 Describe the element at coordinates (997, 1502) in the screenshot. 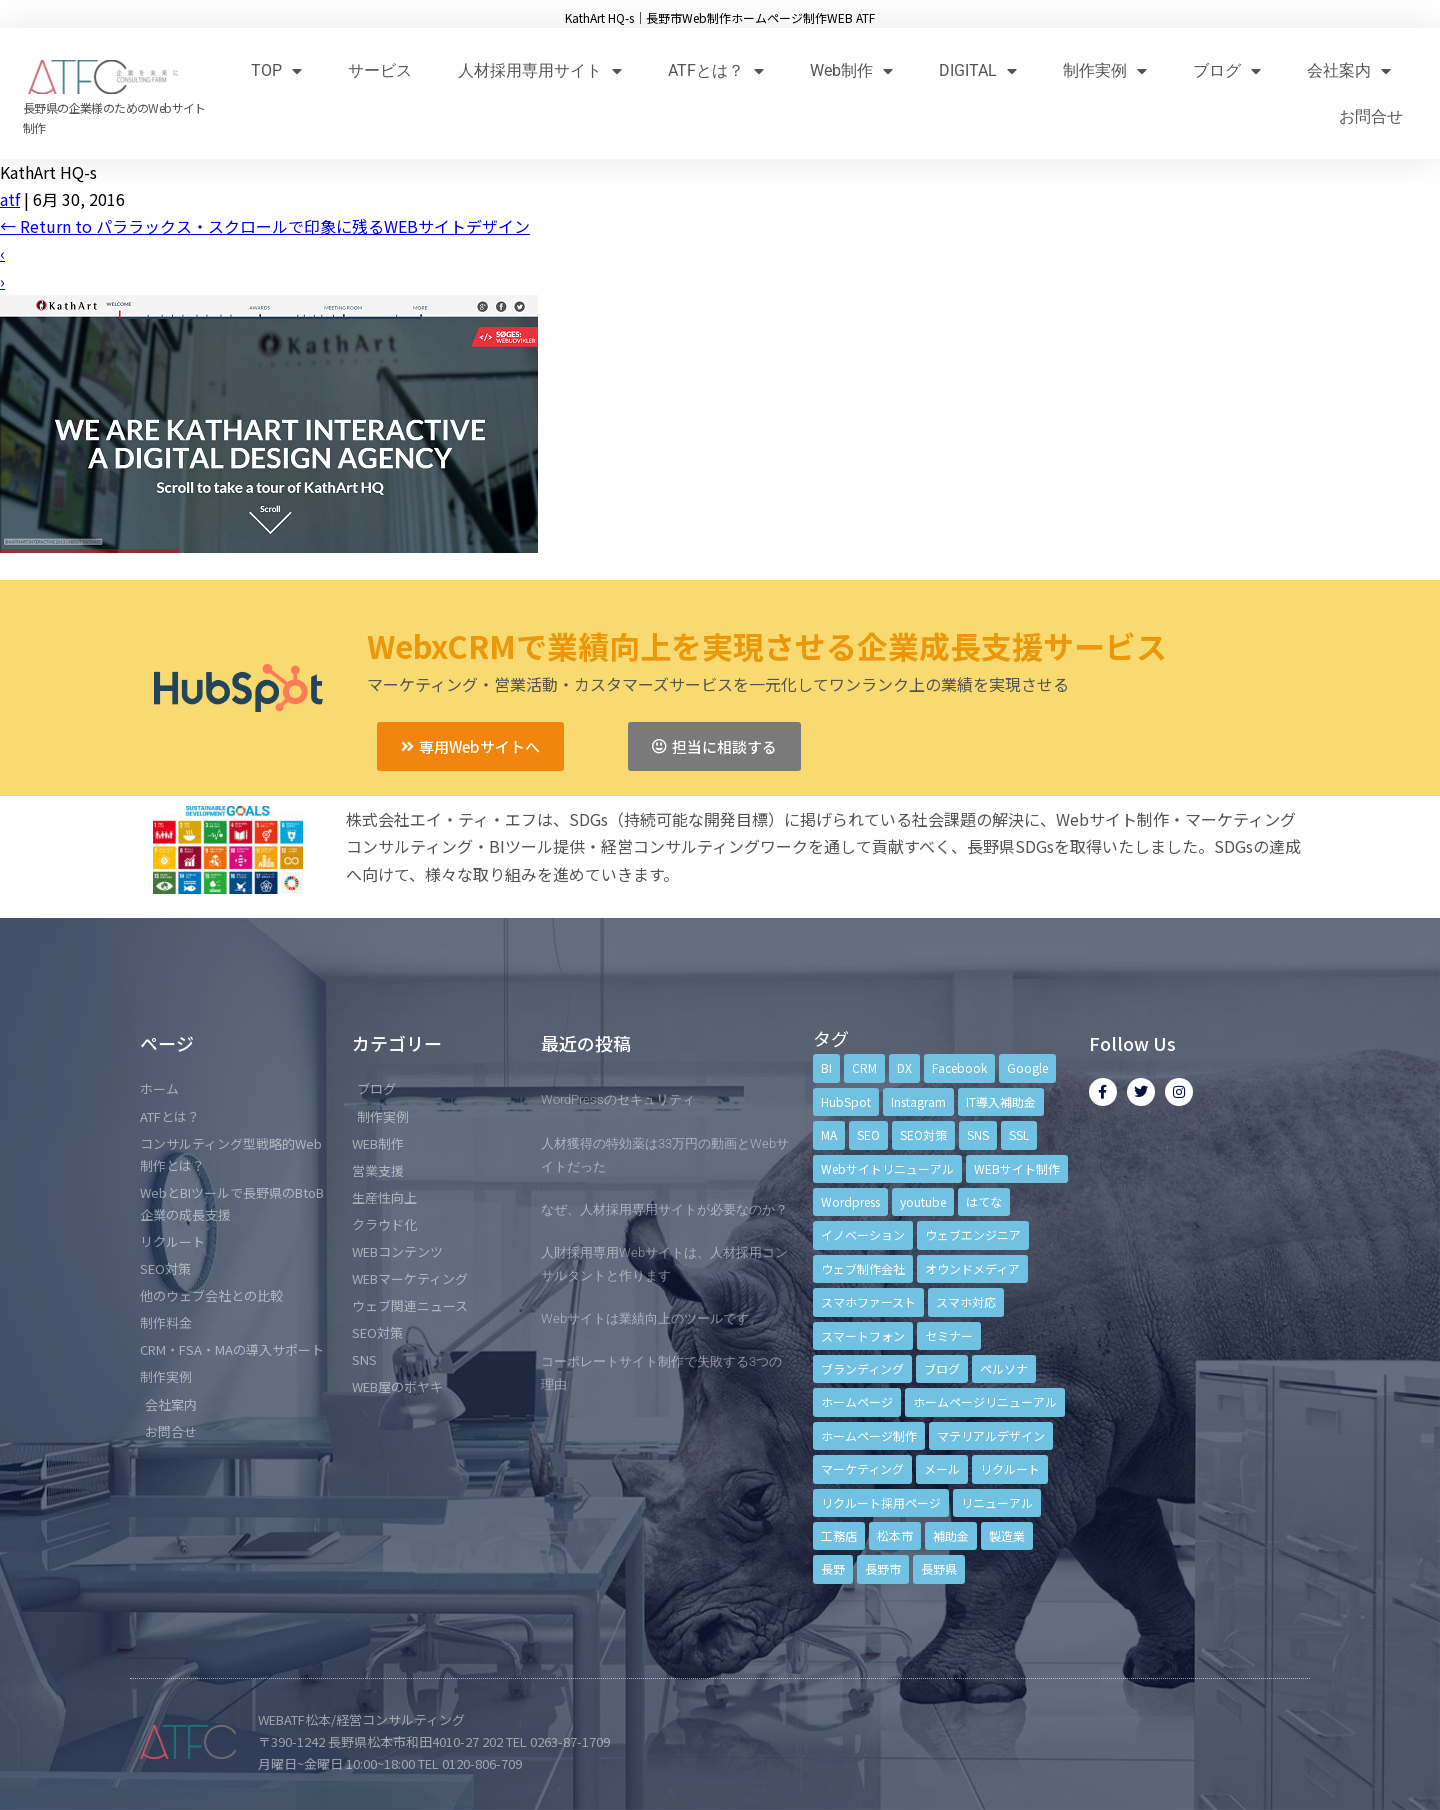

I see `リニューアル [リニューアル (5個の項目)]` at that location.